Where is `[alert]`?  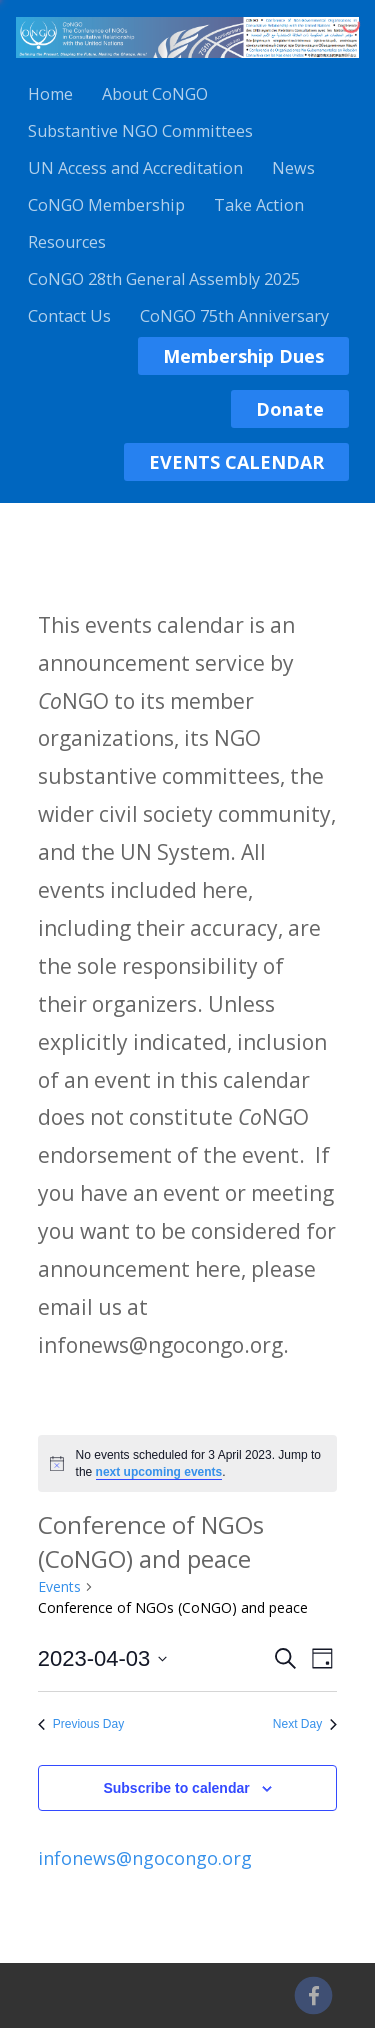
[alert] is located at coordinates (187, 1463).